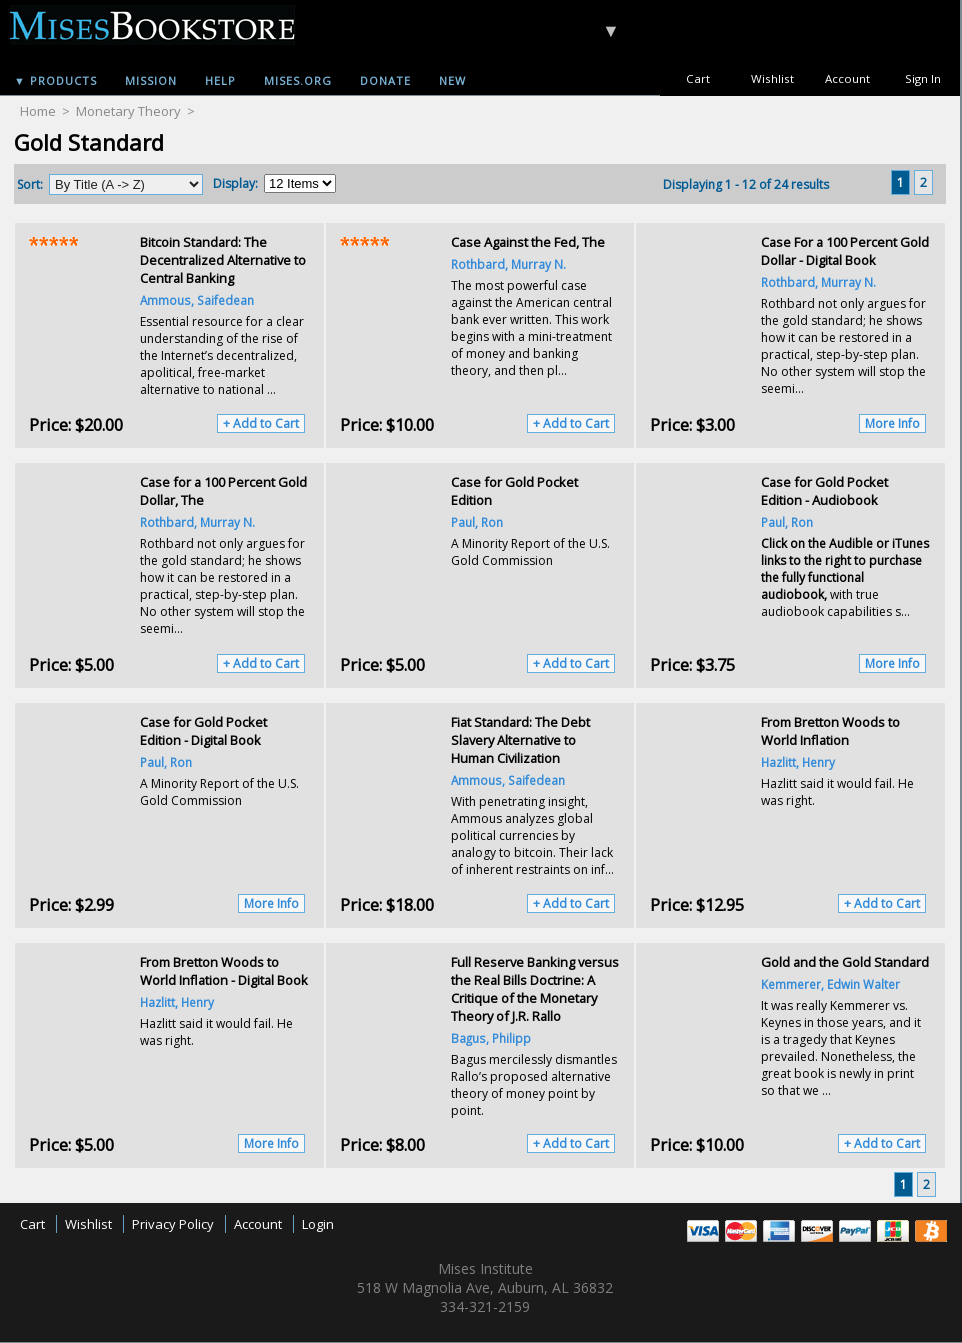 Image resolution: width=962 pixels, height=1343 pixels. Describe the element at coordinates (528, 242) in the screenshot. I see `Case Against the Fed, The` at that location.